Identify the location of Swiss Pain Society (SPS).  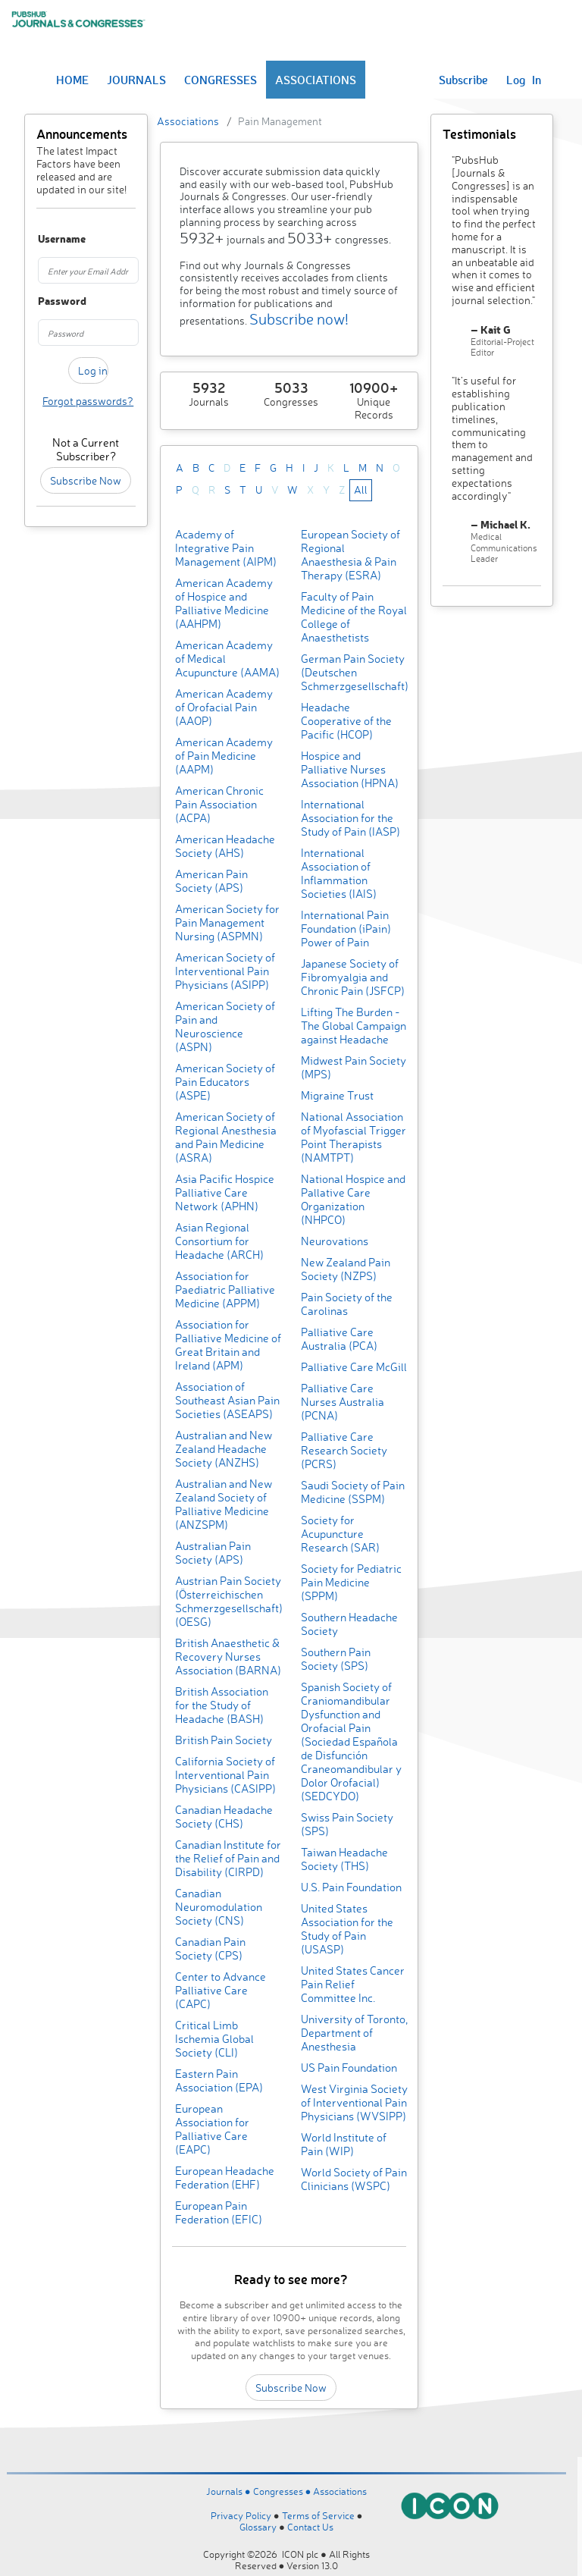
(347, 1824).